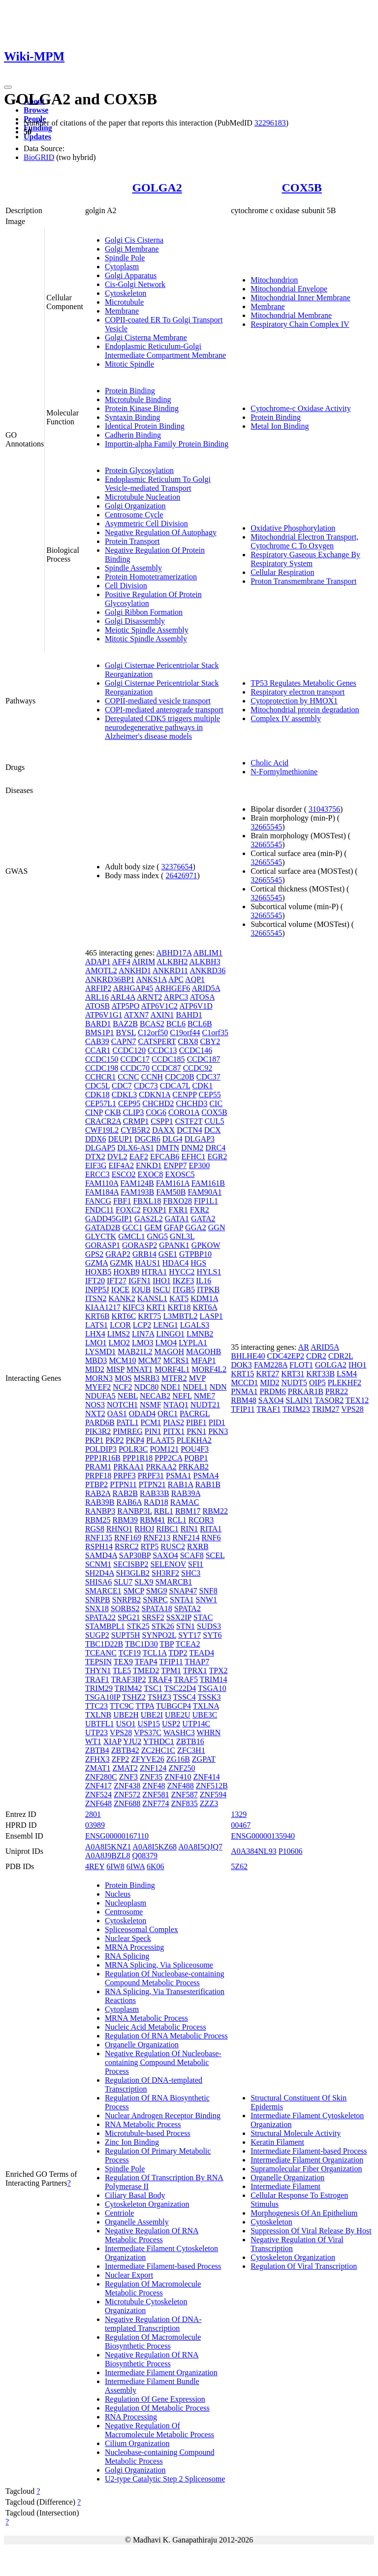  What do you see at coordinates (212, 1785) in the screenshot?
I see `ZNF512B` at bounding box center [212, 1785].